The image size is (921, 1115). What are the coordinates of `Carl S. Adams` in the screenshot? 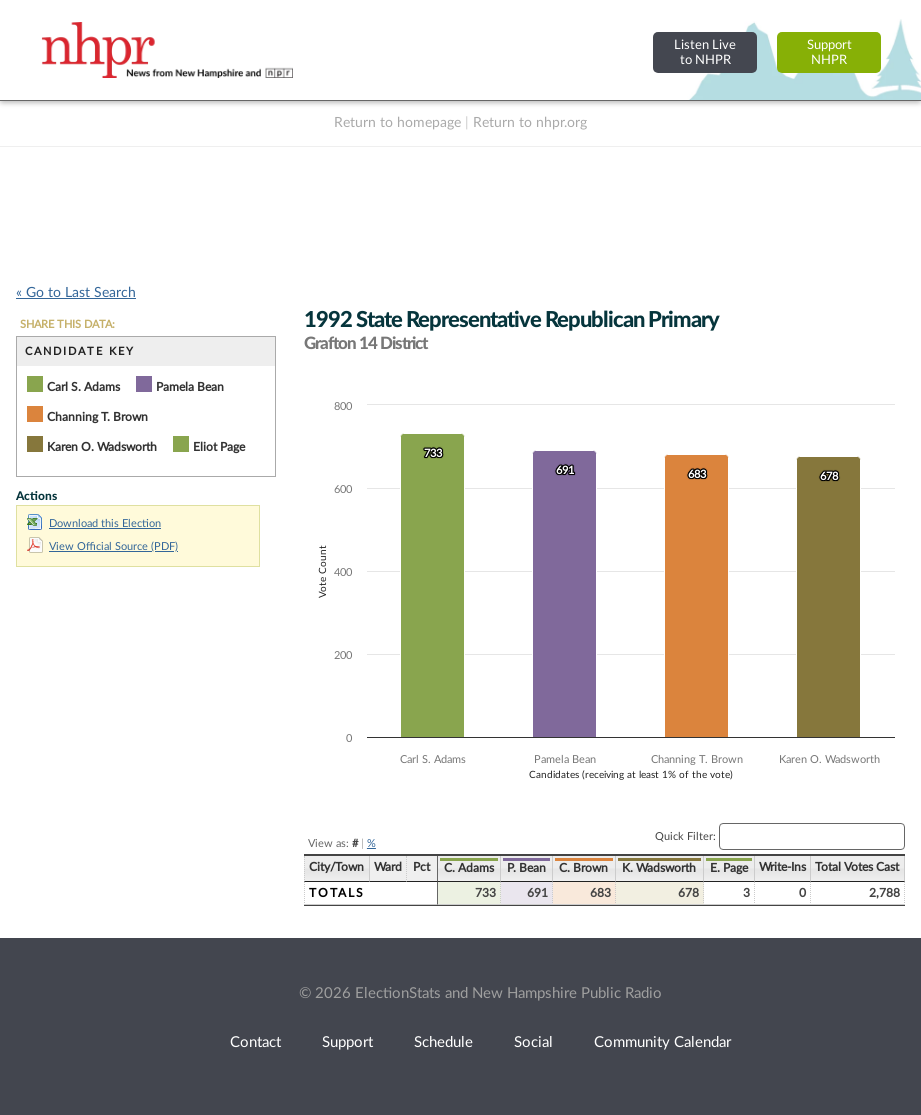 It's located at (83, 387).